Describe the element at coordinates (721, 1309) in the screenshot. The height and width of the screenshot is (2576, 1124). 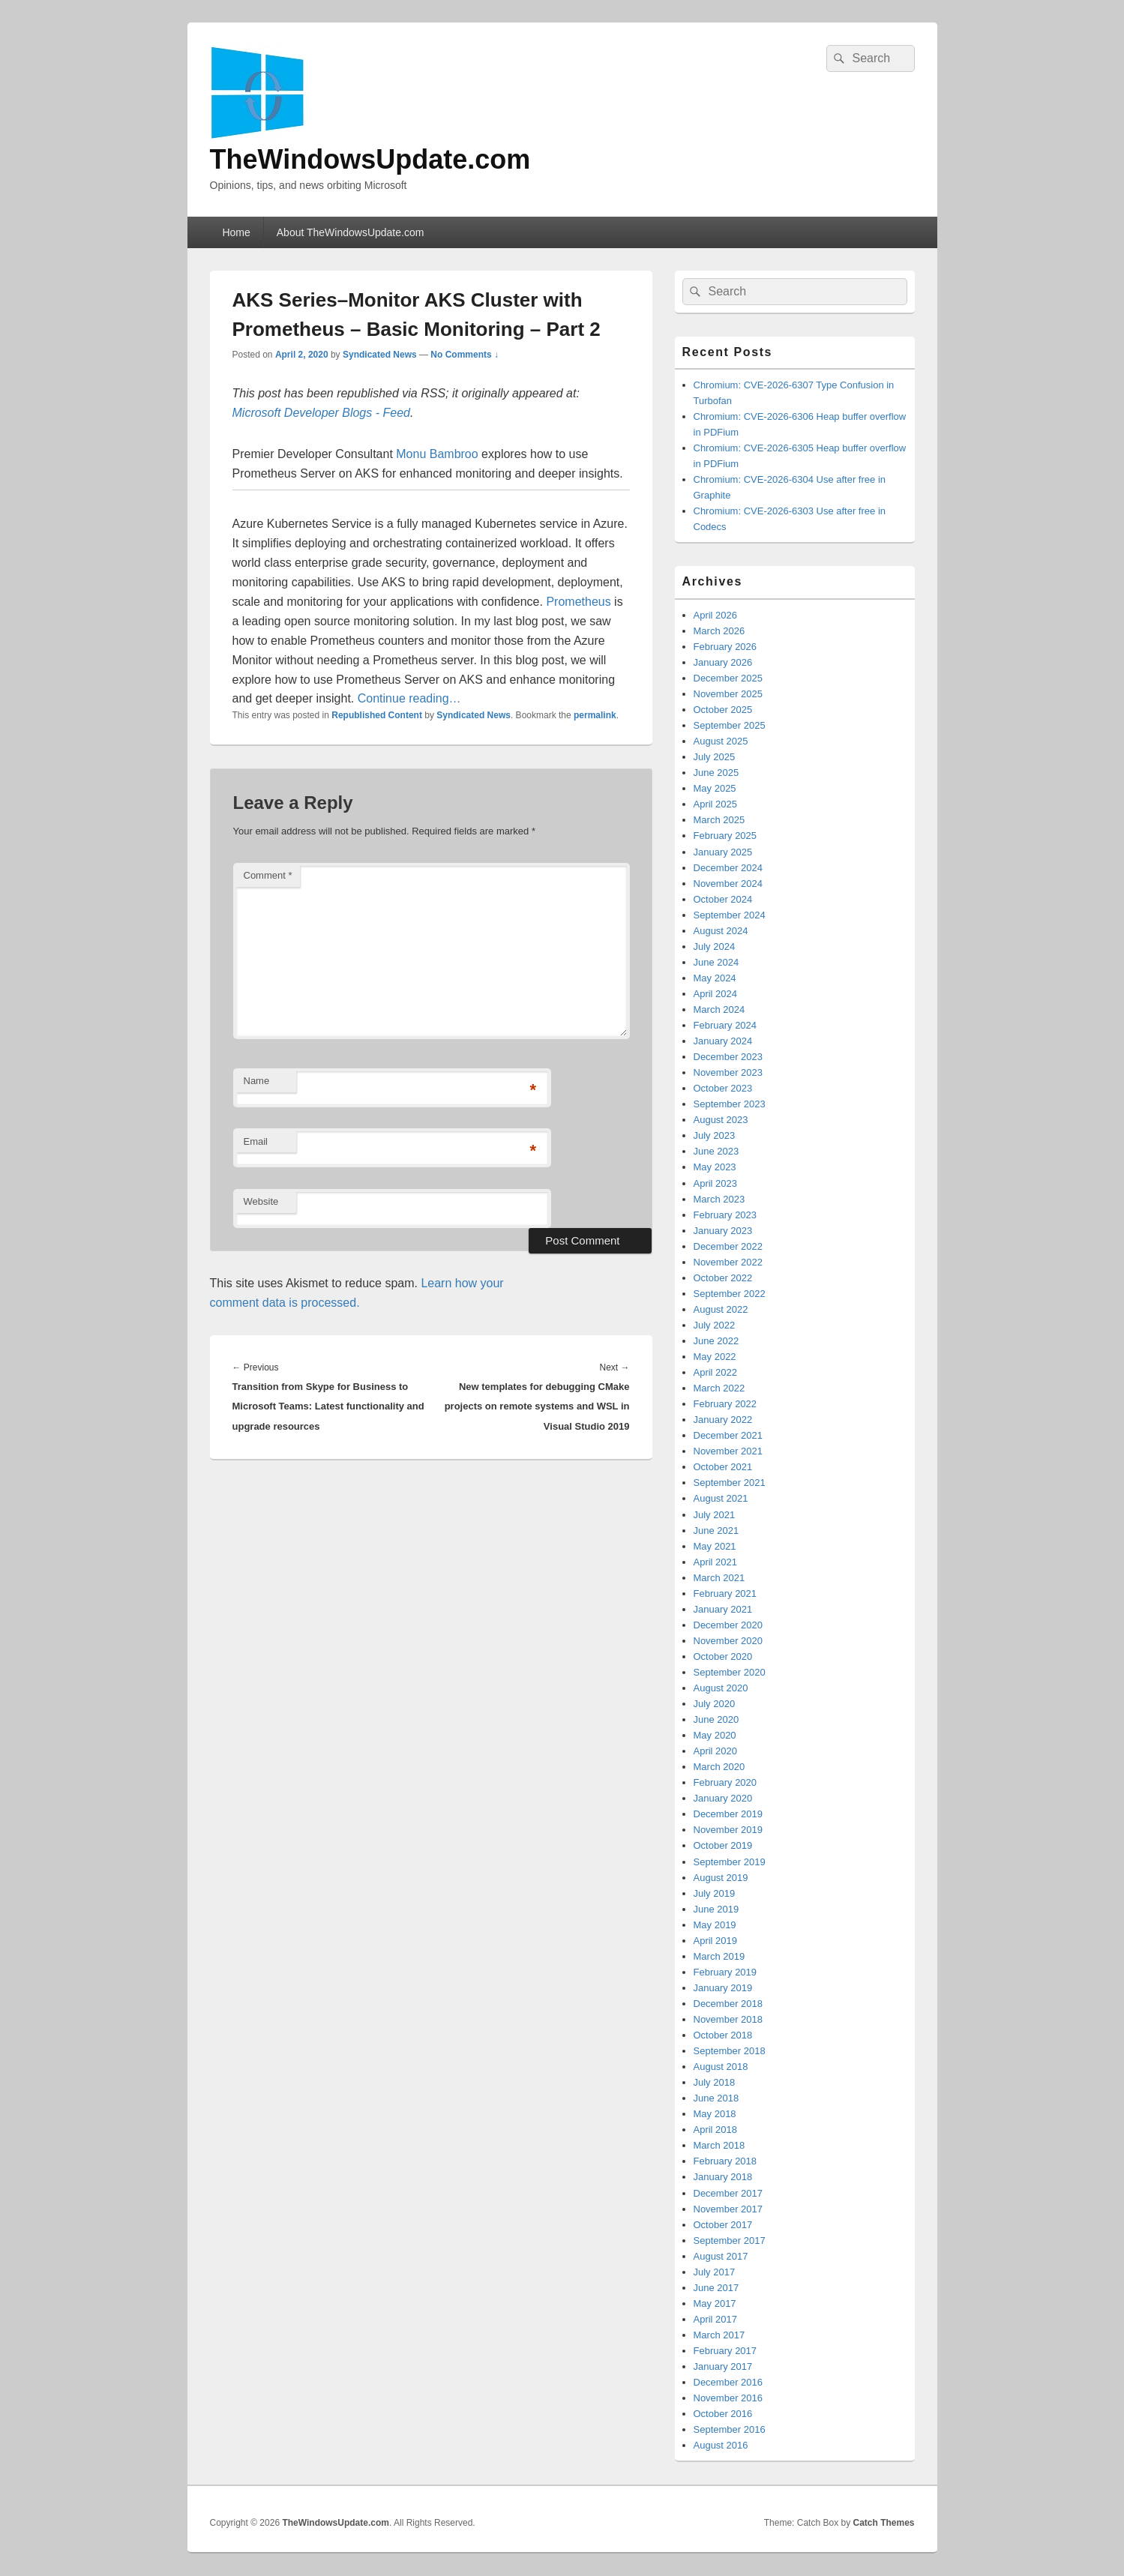
I see `August 2022` at that location.